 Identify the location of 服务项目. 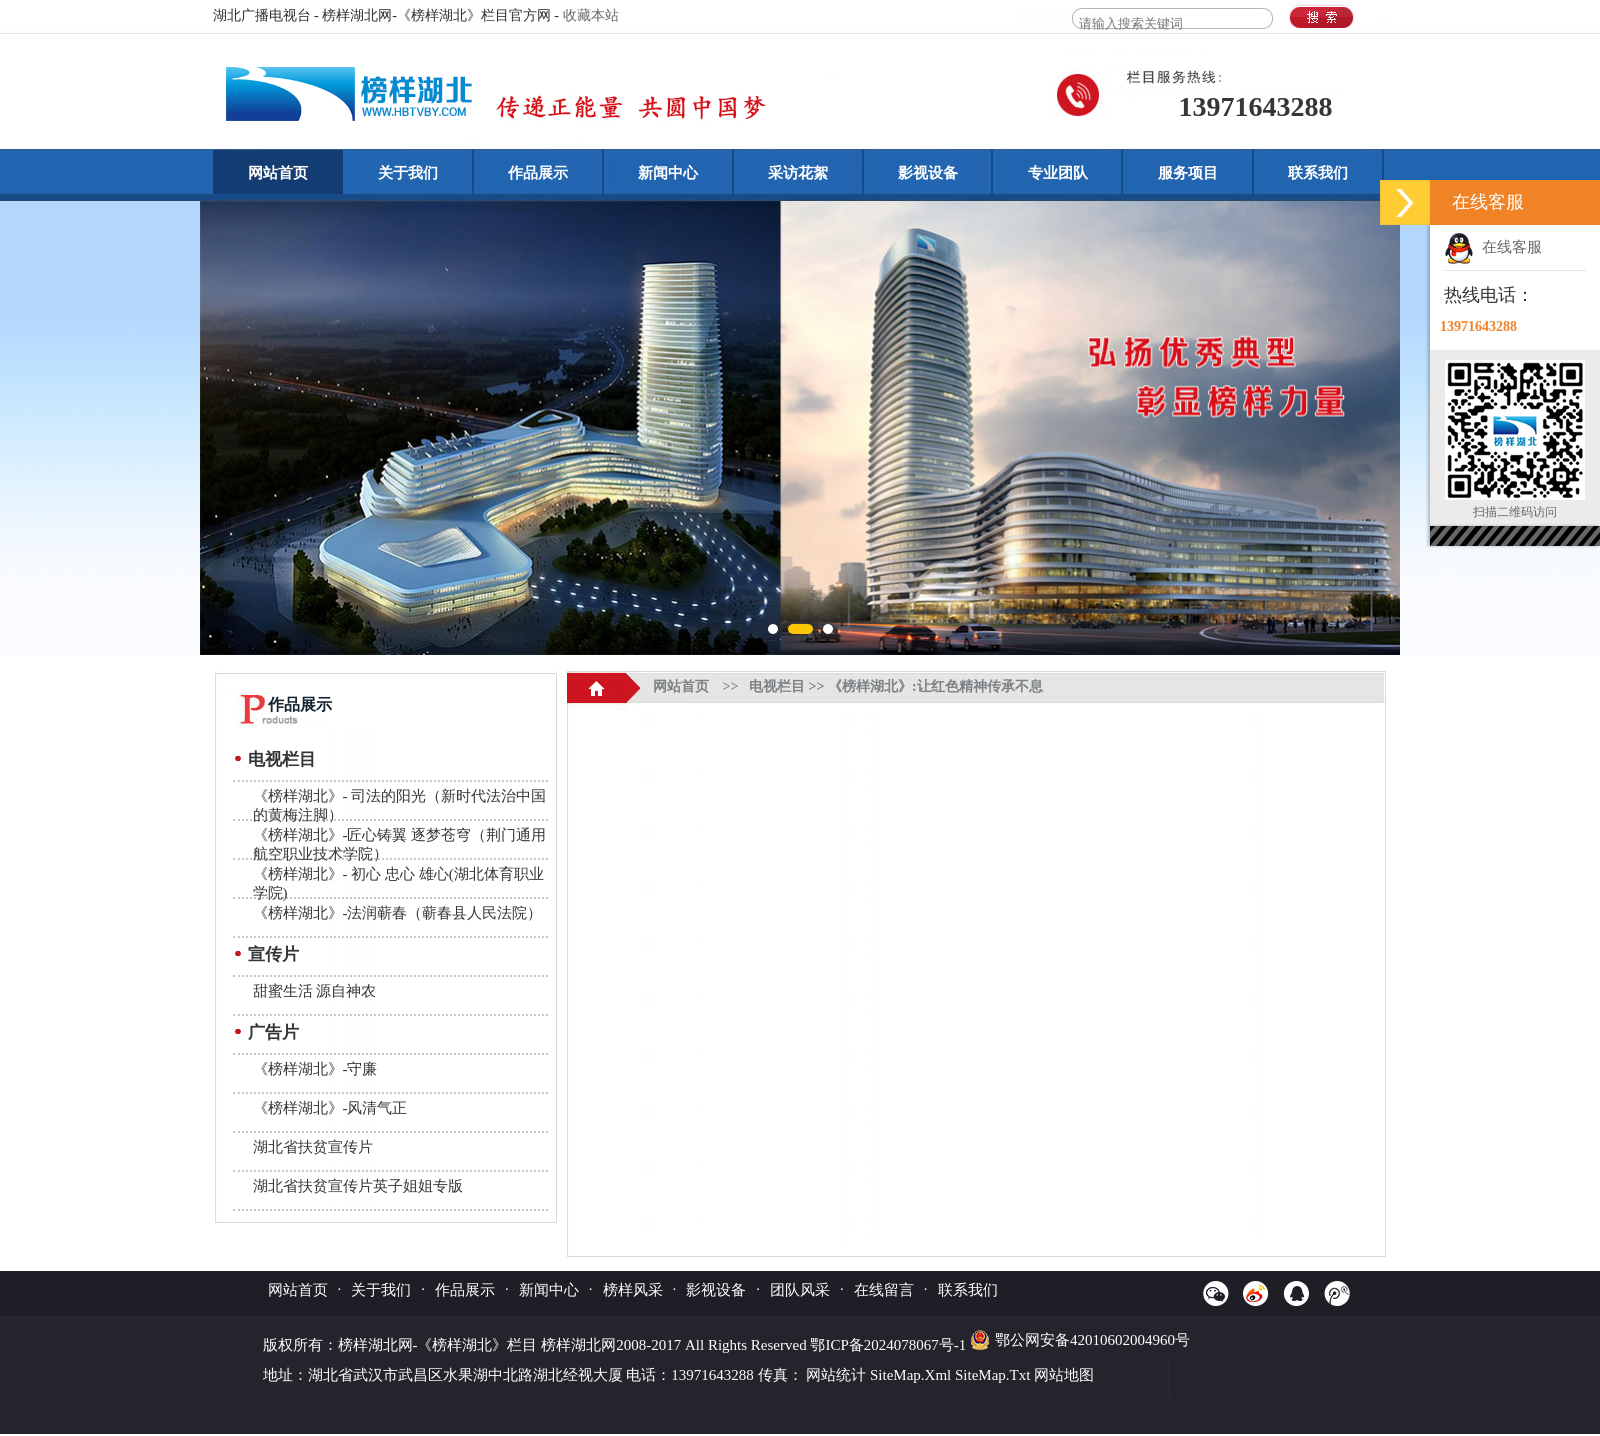
(1188, 173).